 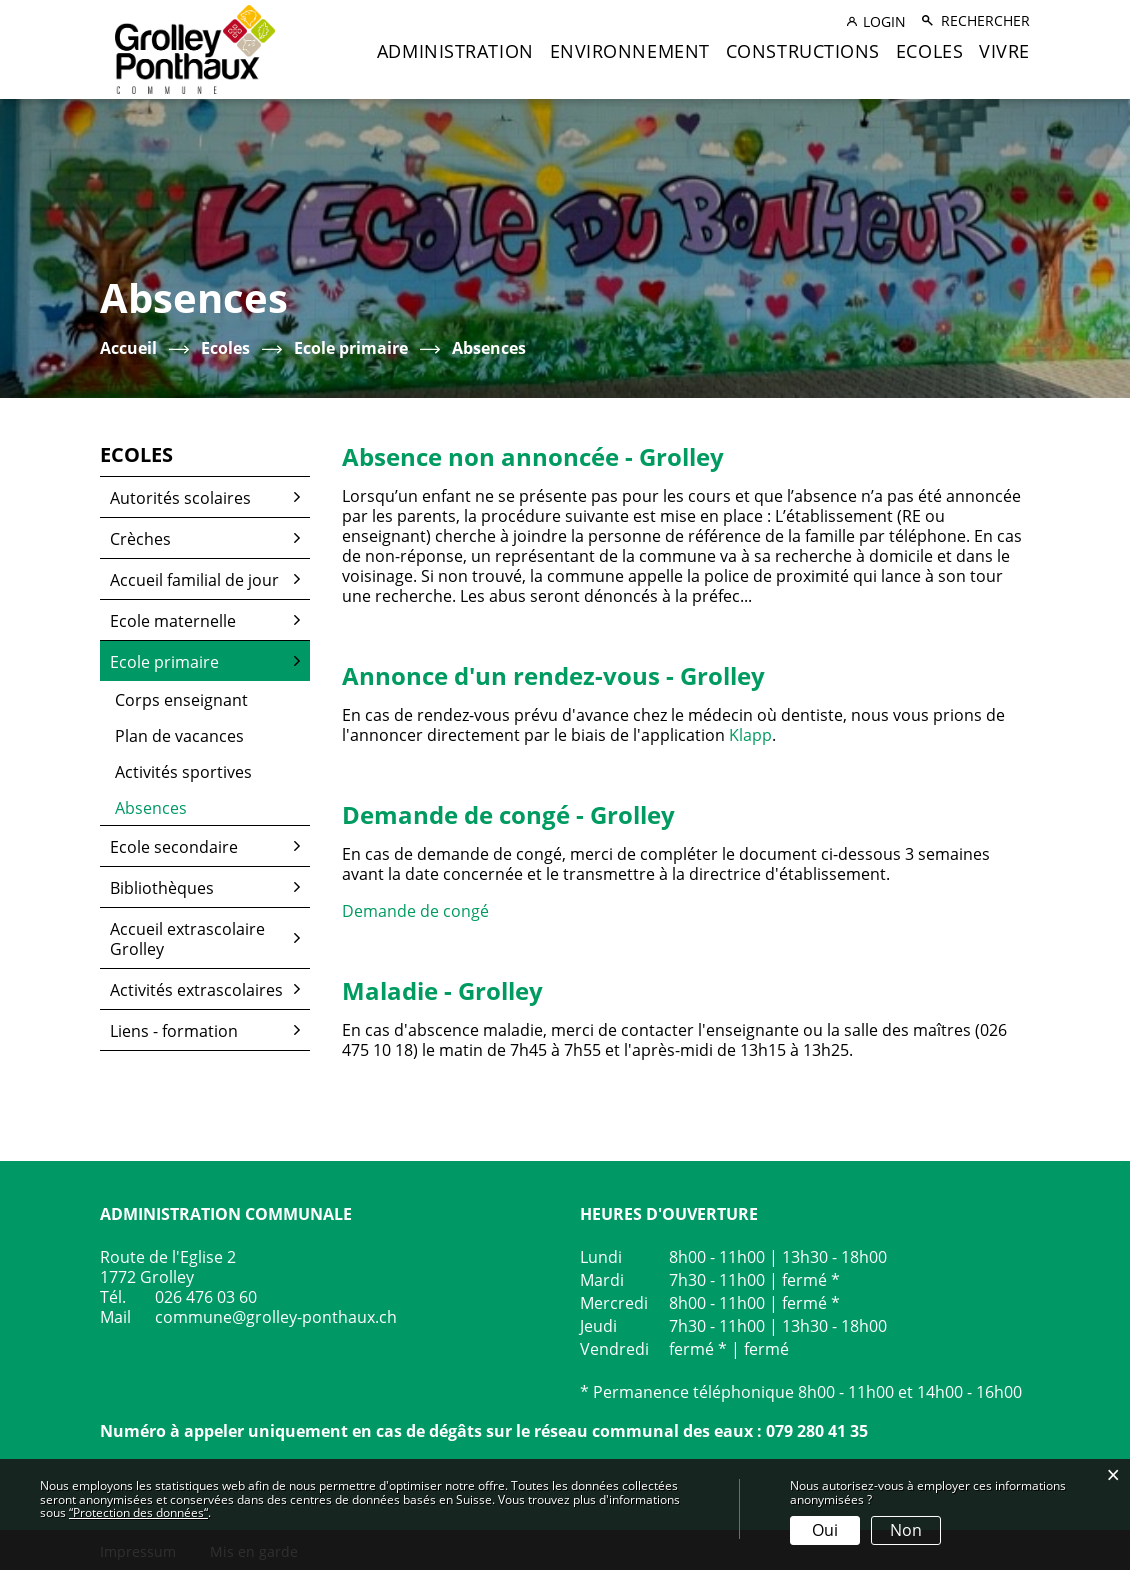 I want to click on Demande de congé - Grolley, so click(x=508, y=814).